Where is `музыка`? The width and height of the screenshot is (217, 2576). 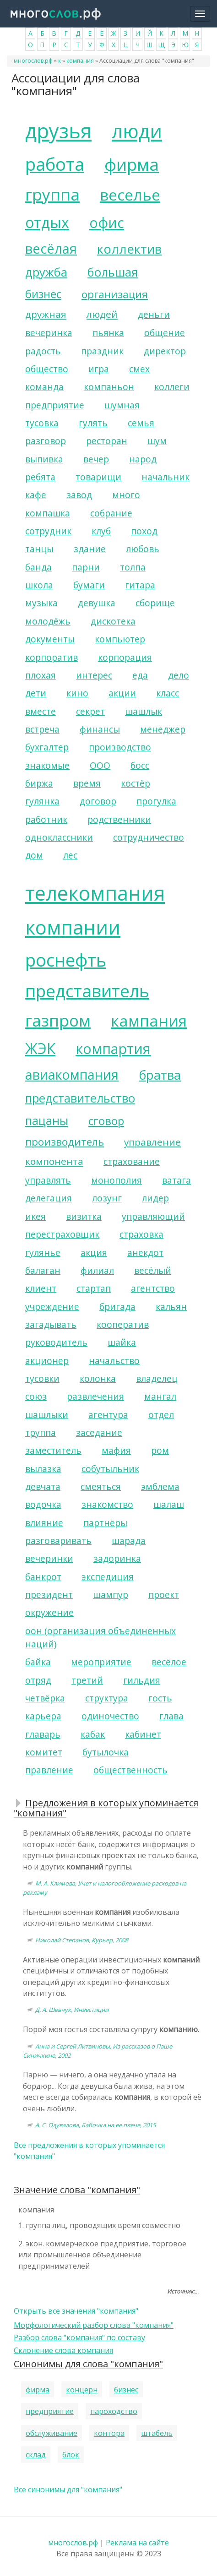 музыка is located at coordinates (41, 603).